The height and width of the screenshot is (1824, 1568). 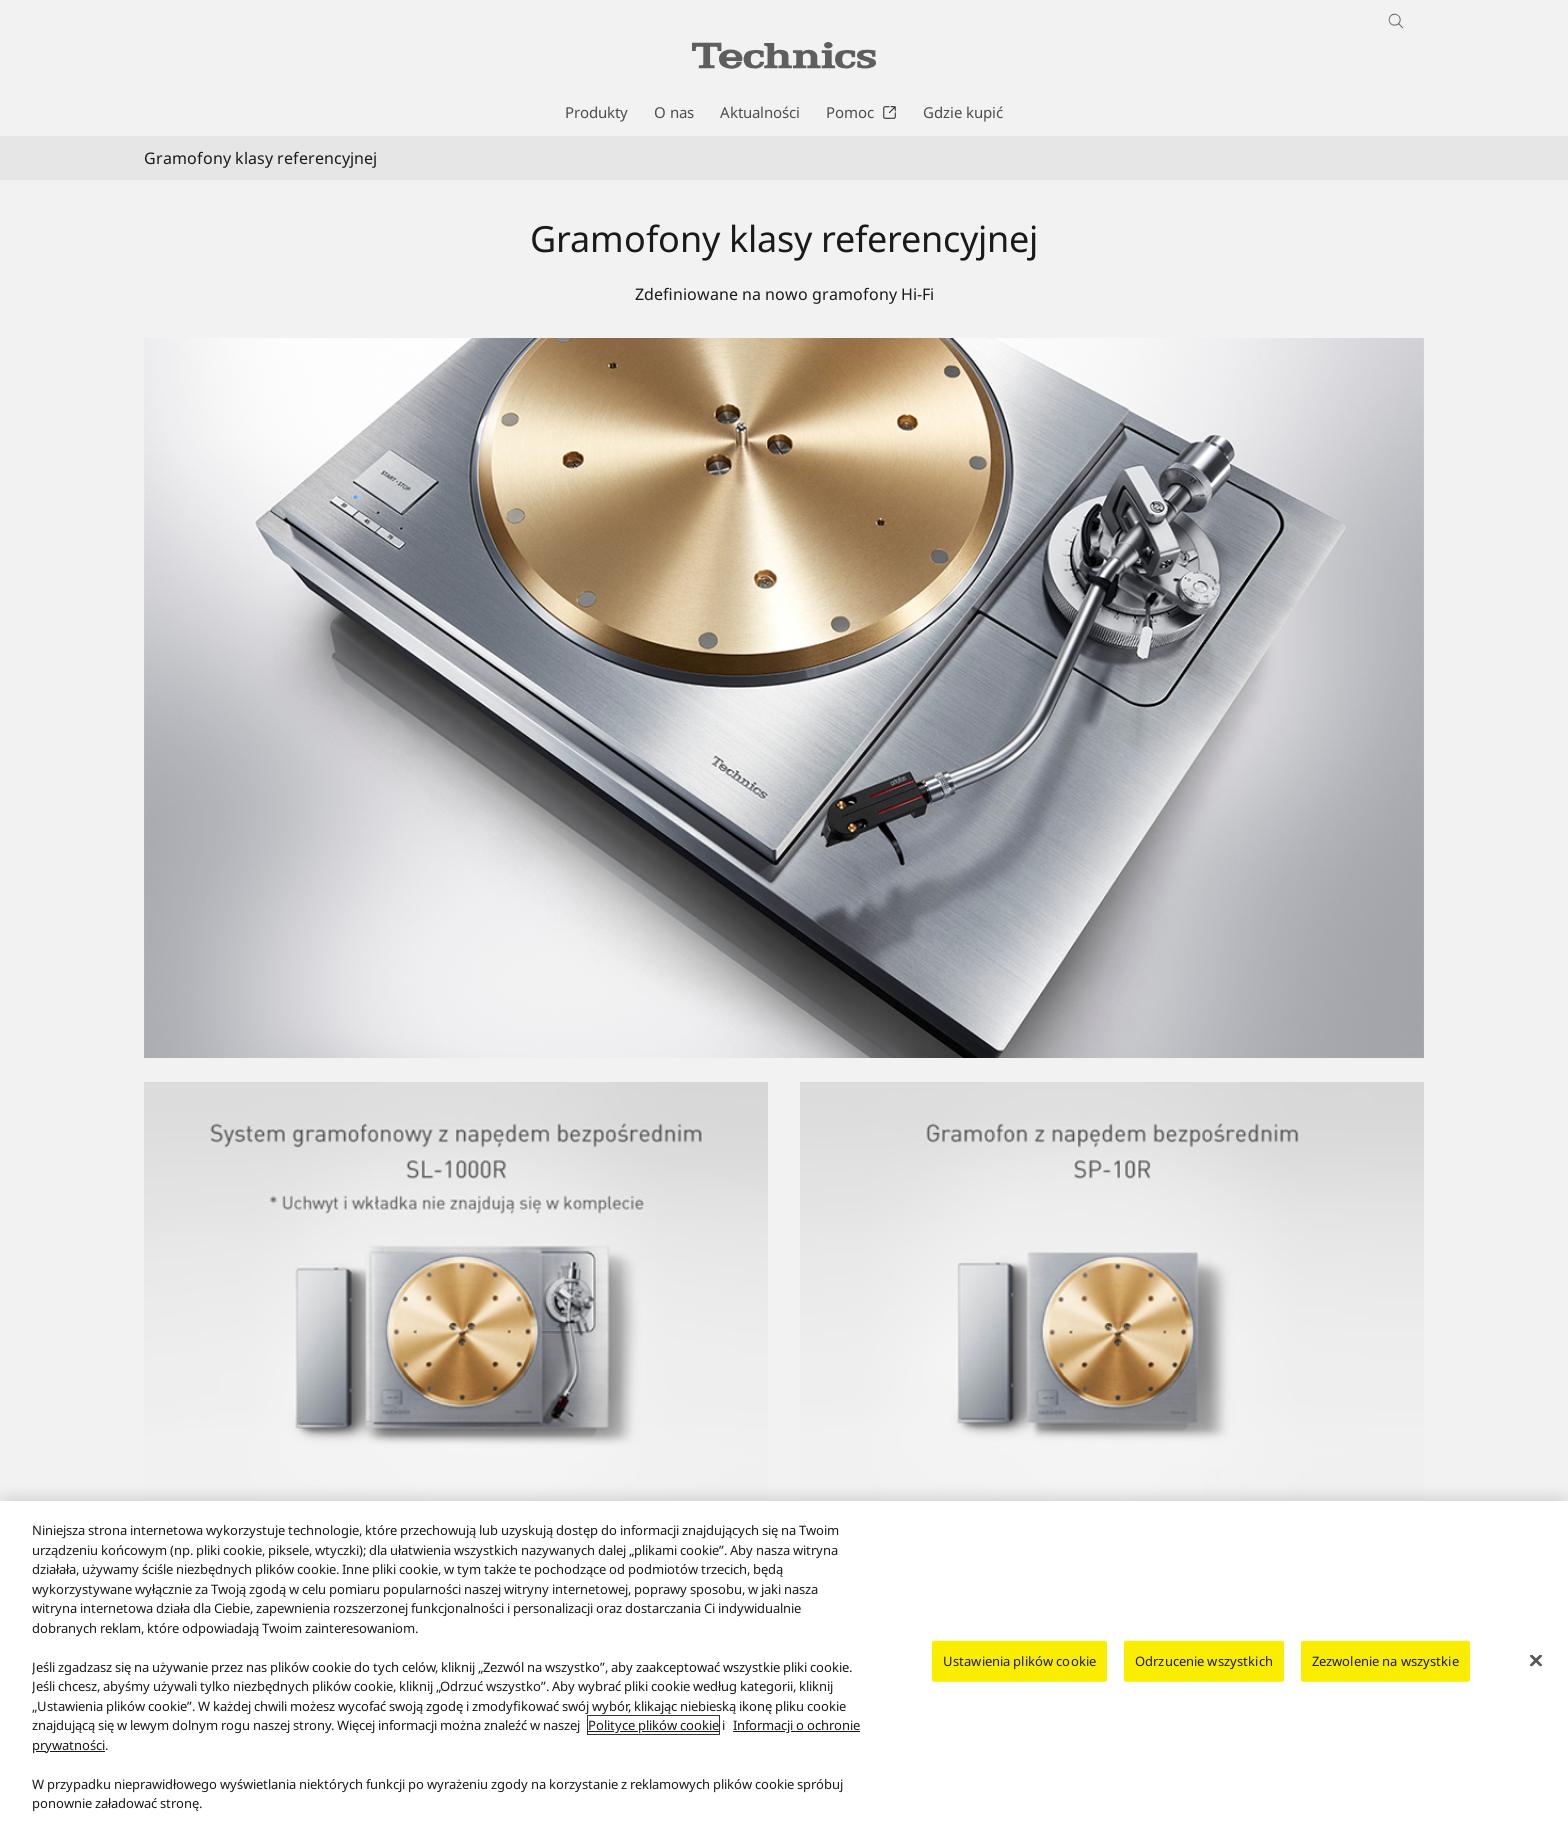 I want to click on Polityce plików cookie, so click(x=653, y=1728).